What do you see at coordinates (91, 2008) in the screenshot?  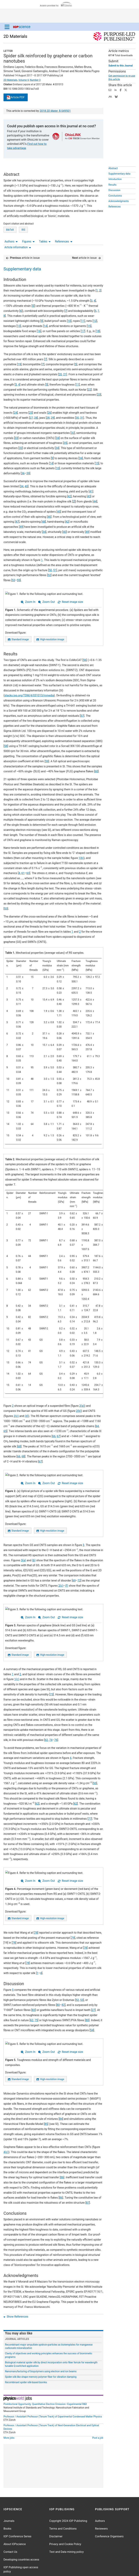 I see `54` at bounding box center [91, 2008].